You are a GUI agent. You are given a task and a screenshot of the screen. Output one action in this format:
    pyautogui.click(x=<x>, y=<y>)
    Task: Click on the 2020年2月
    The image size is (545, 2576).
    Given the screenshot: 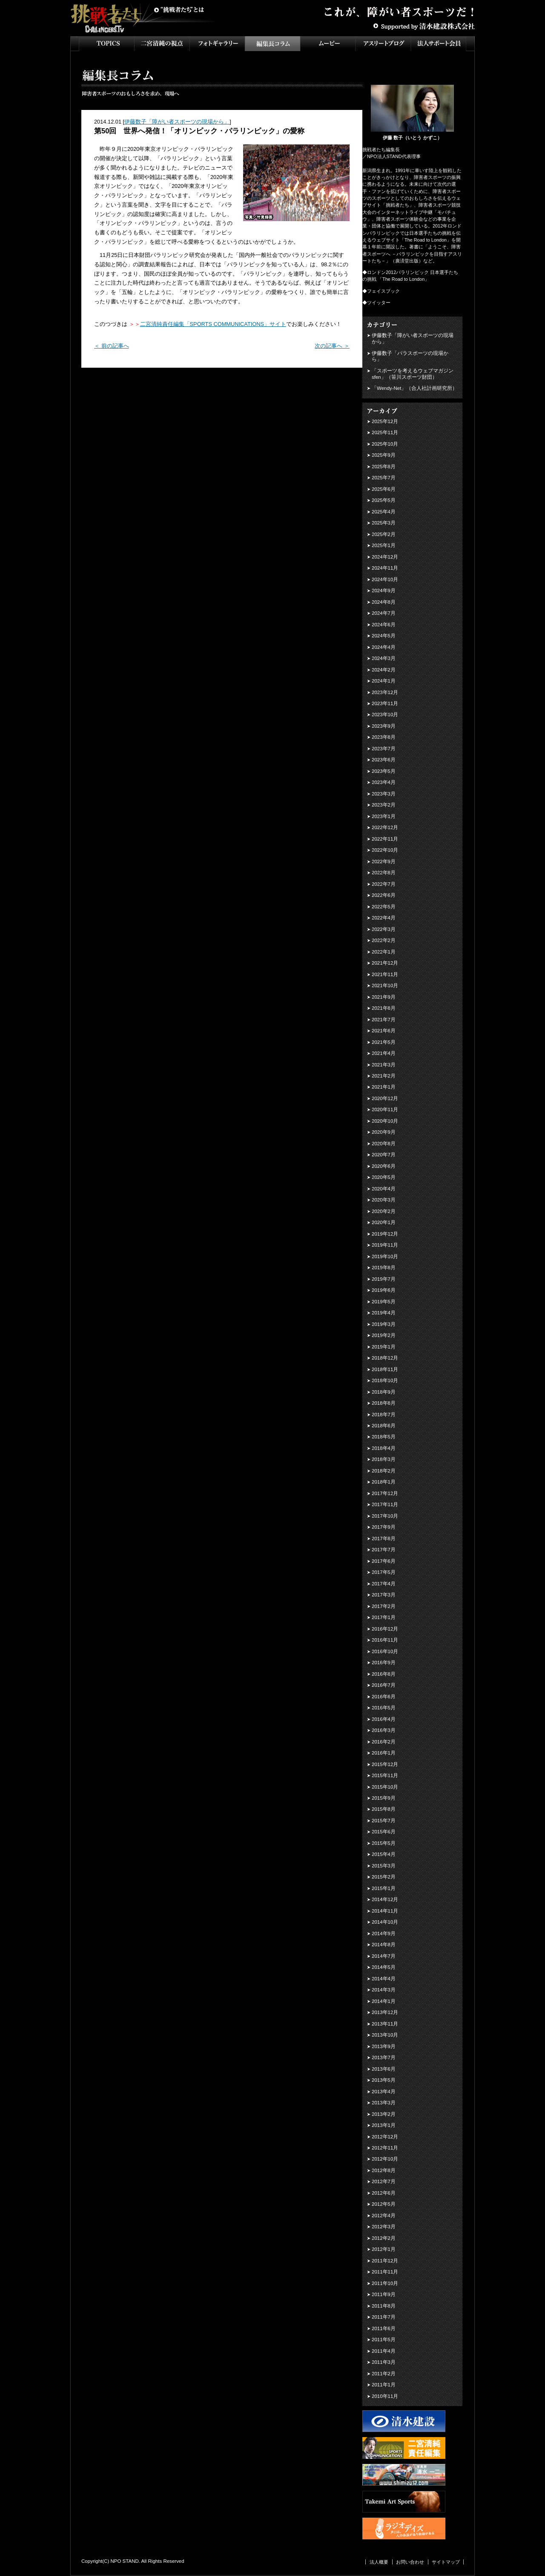 What is the action you would take?
    pyautogui.click(x=384, y=1211)
    